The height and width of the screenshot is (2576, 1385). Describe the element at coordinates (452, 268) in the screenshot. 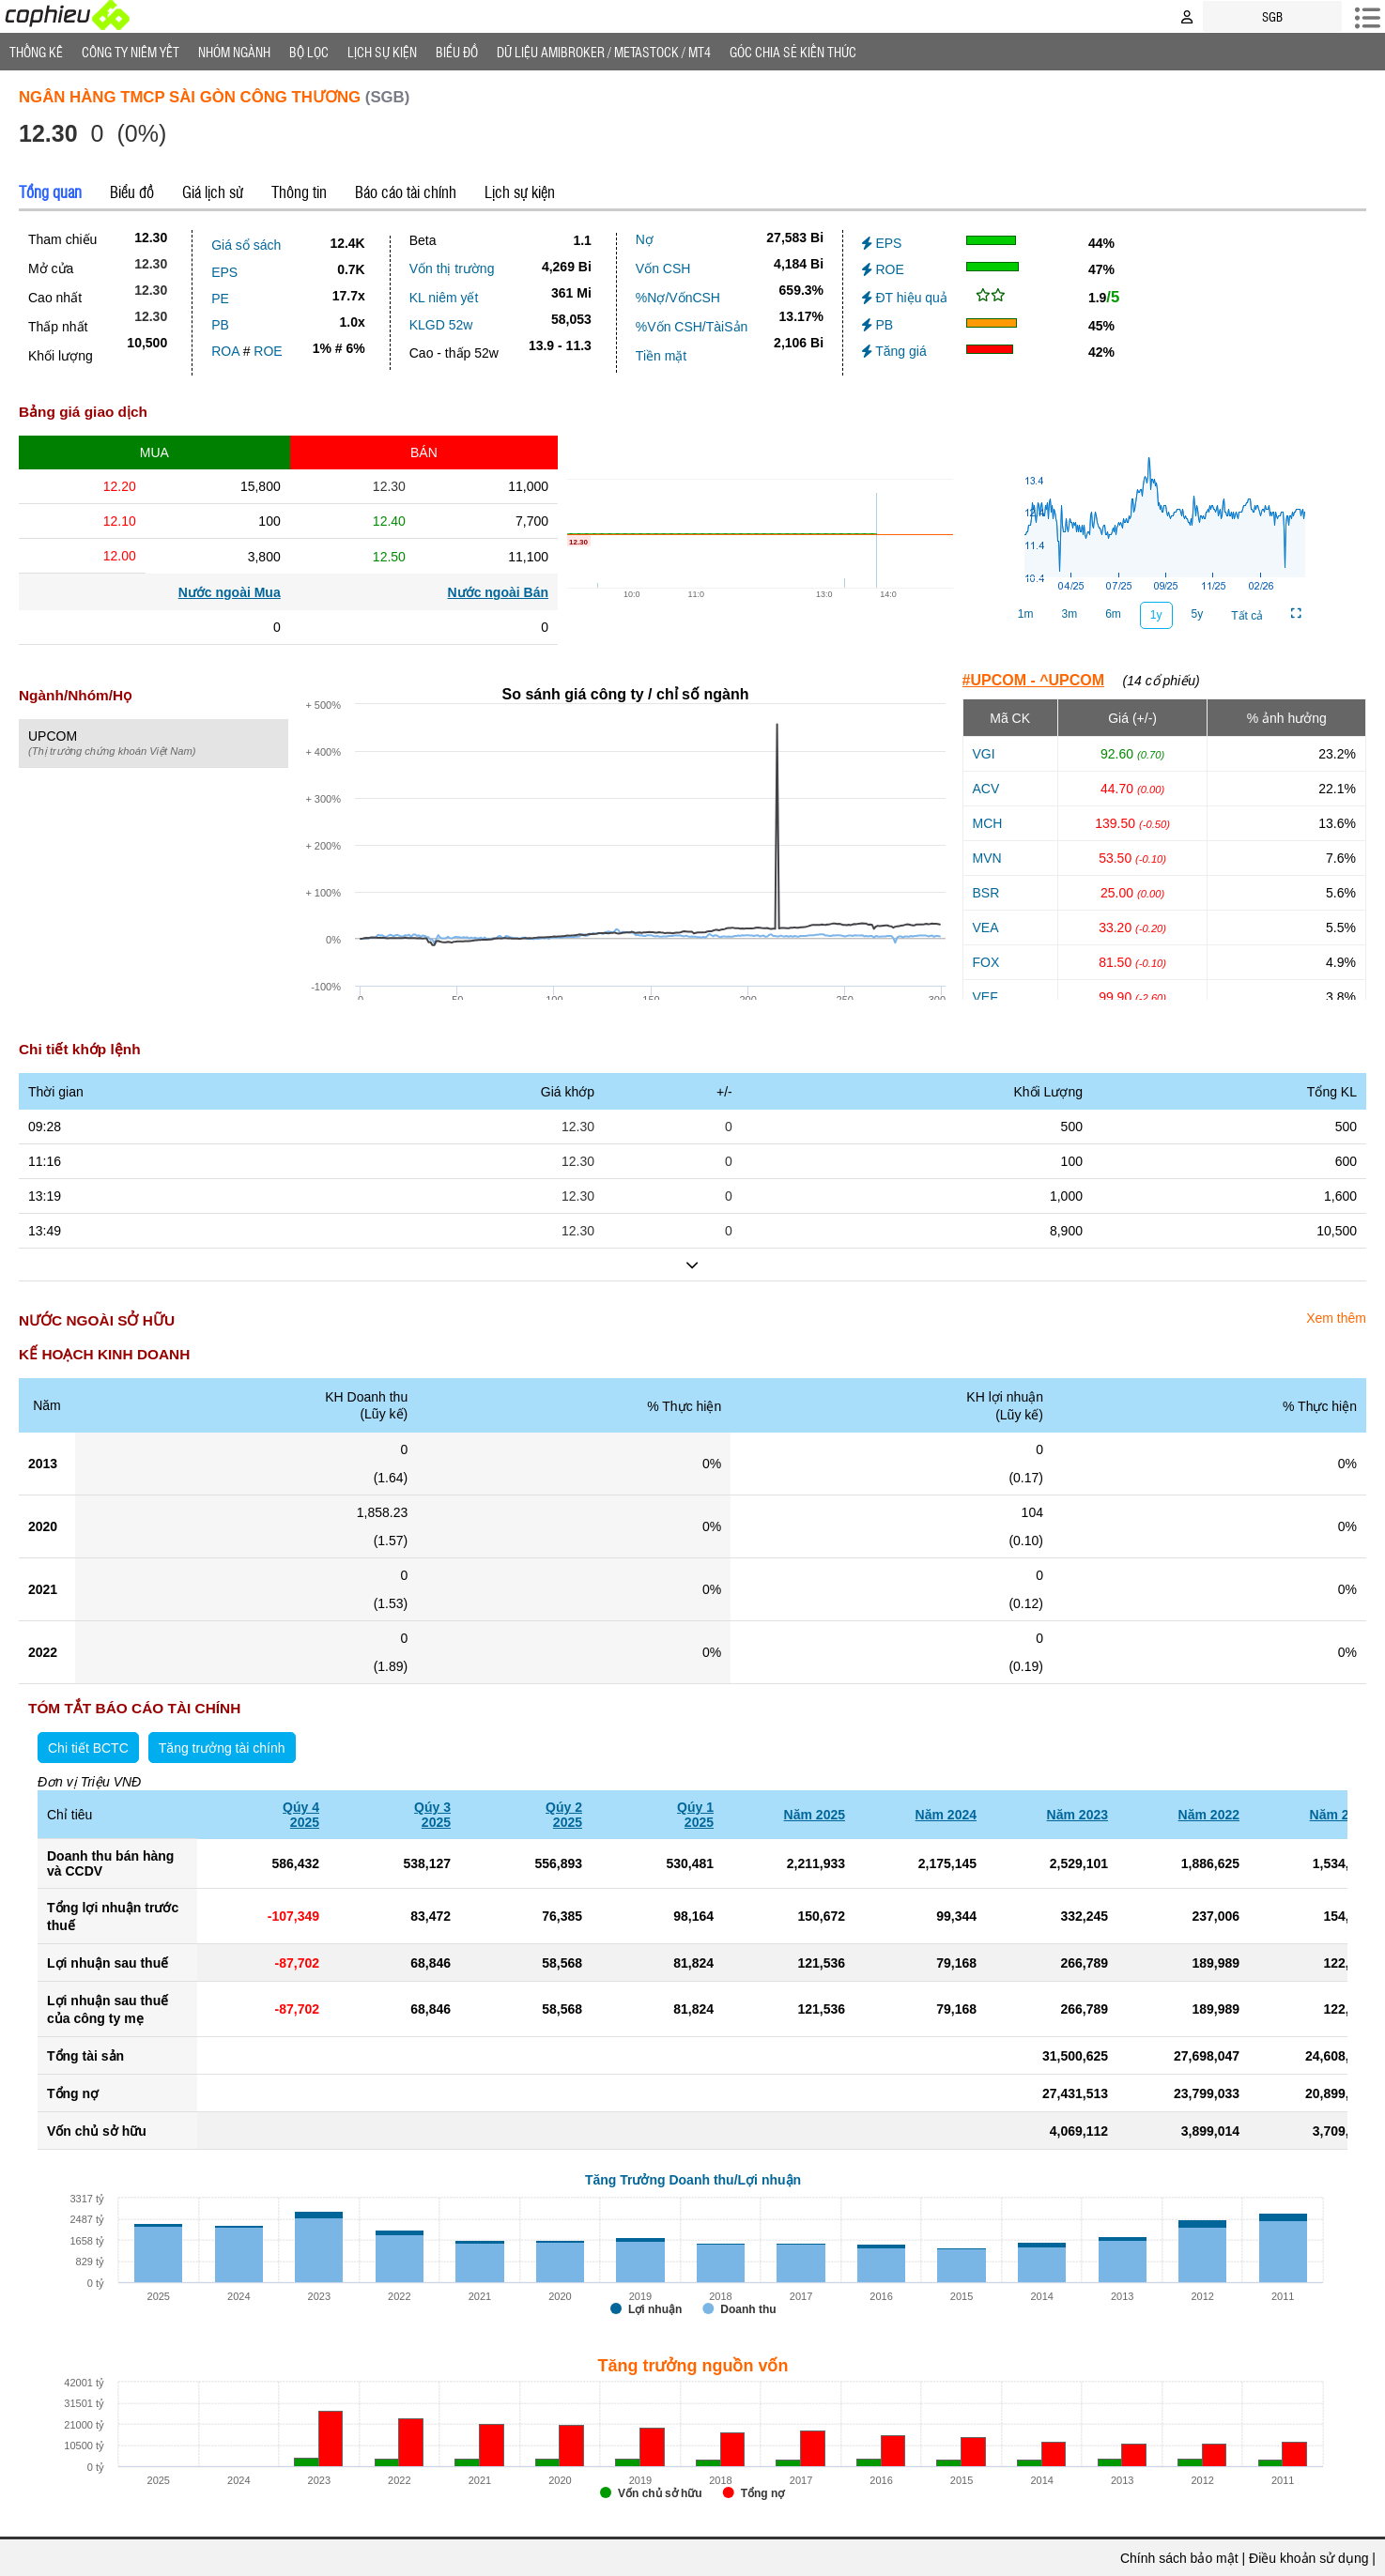

I see `Vốn thị trường` at that location.